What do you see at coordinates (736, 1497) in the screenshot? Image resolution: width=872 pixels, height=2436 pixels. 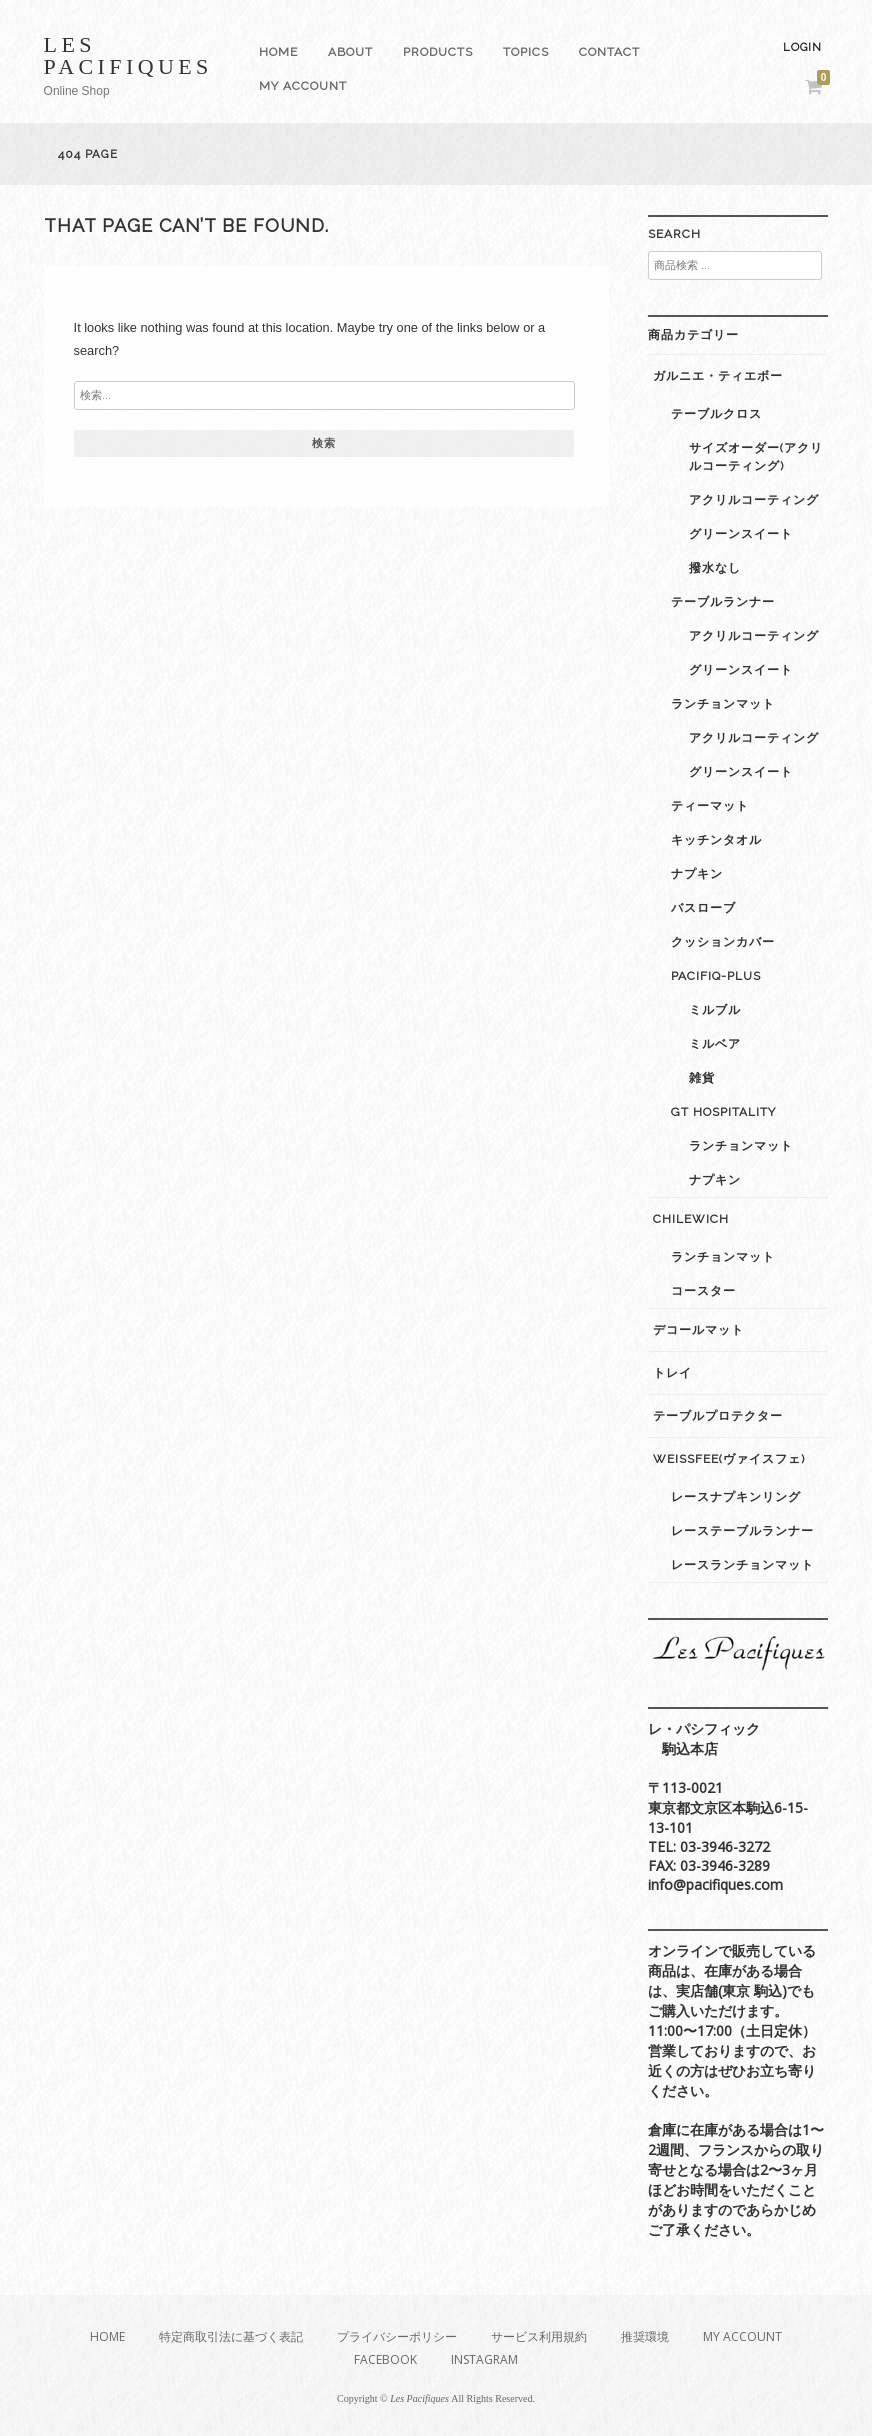 I see `レースナプキンリング` at bounding box center [736, 1497].